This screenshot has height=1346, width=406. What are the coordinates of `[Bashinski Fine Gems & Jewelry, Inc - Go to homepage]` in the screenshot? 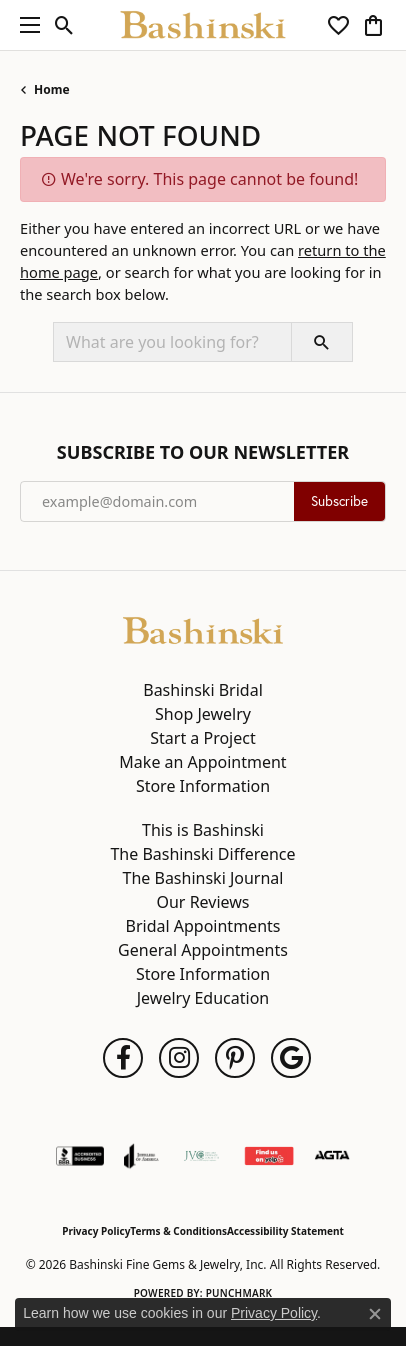 It's located at (203, 629).